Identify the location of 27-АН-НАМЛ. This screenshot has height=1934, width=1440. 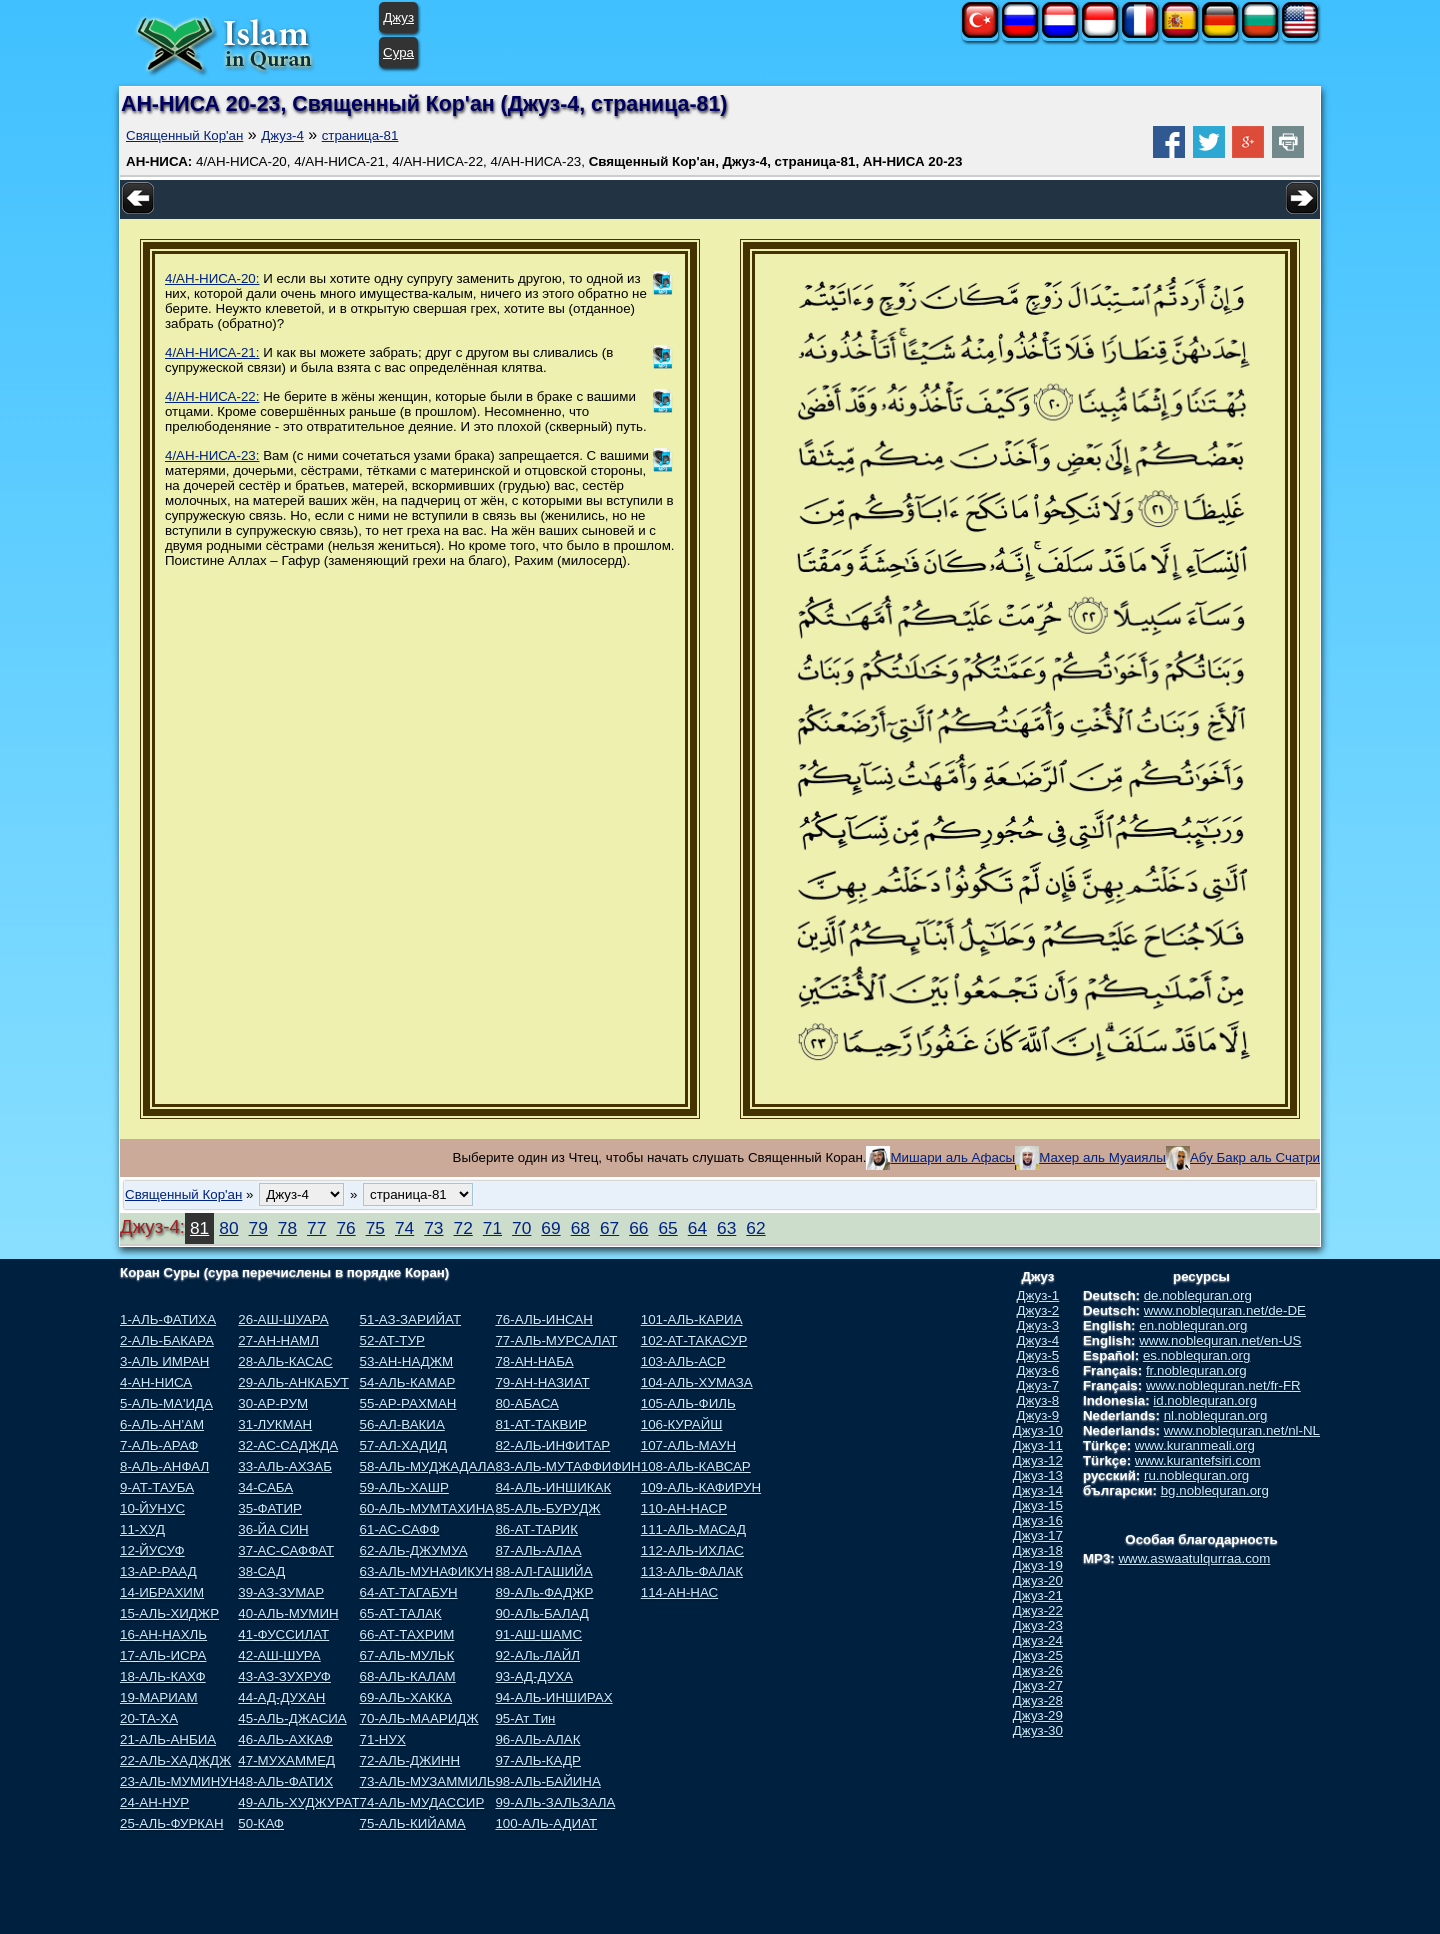
(278, 1340).